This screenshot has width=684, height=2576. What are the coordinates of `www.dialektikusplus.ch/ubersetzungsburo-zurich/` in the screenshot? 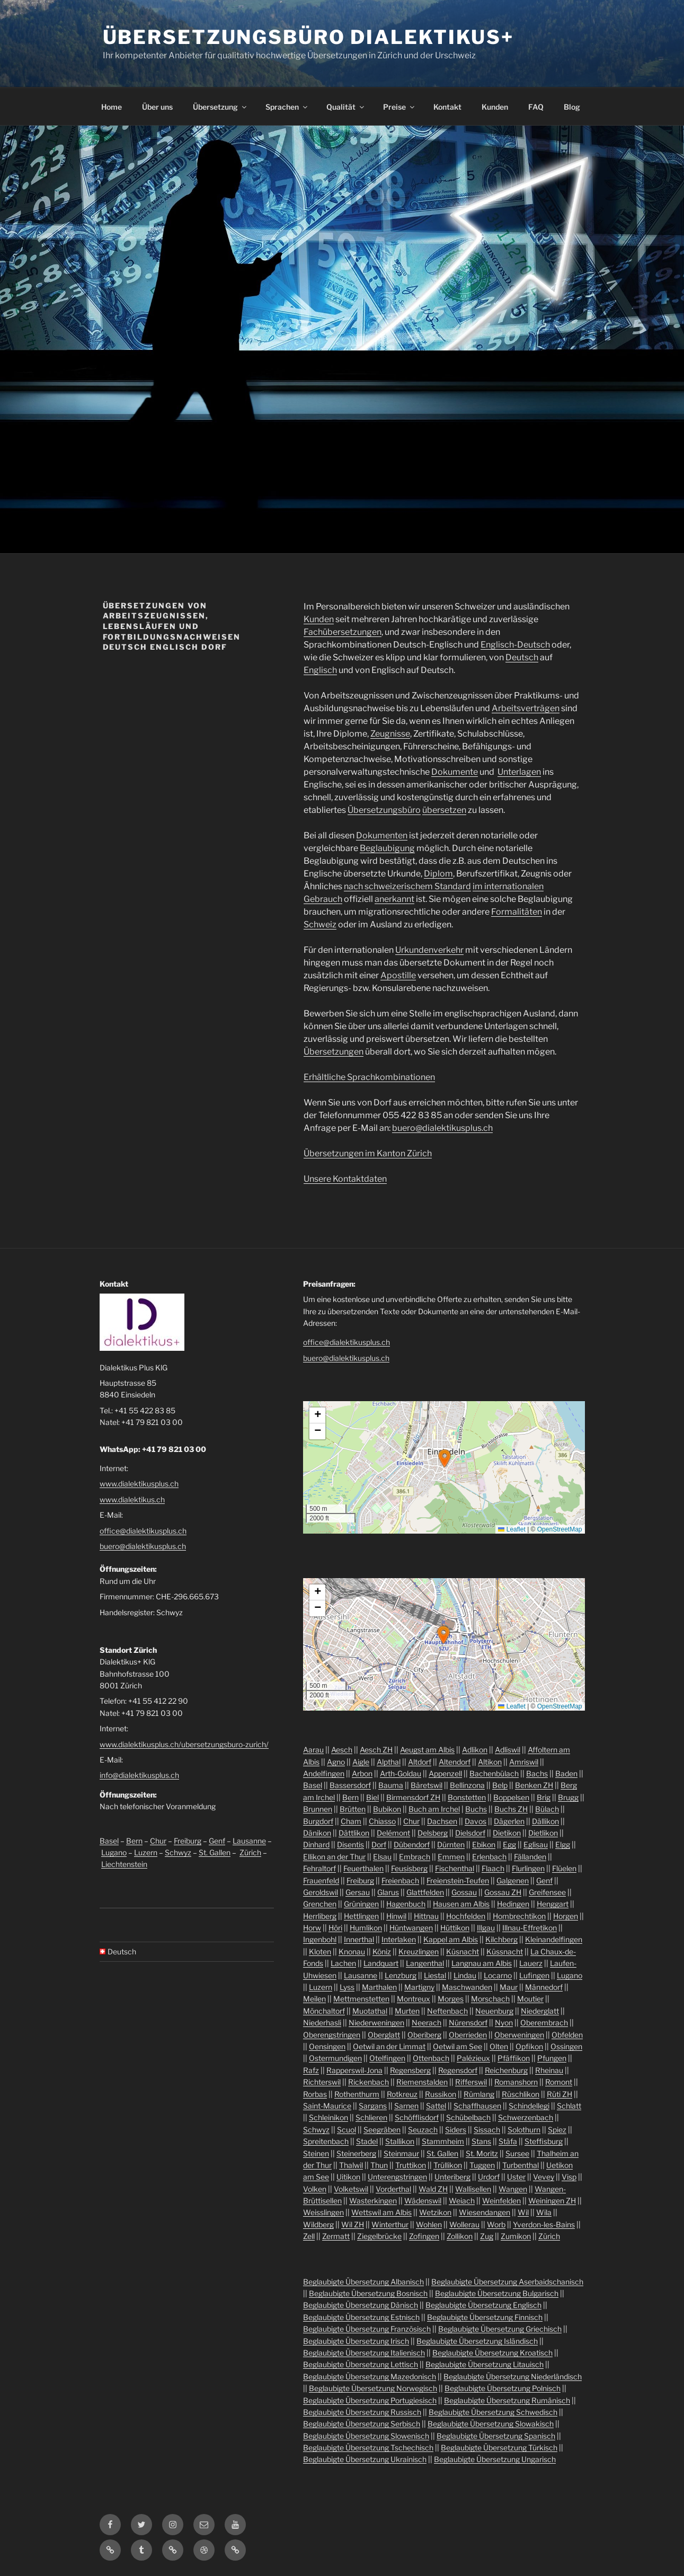 It's located at (184, 1744).